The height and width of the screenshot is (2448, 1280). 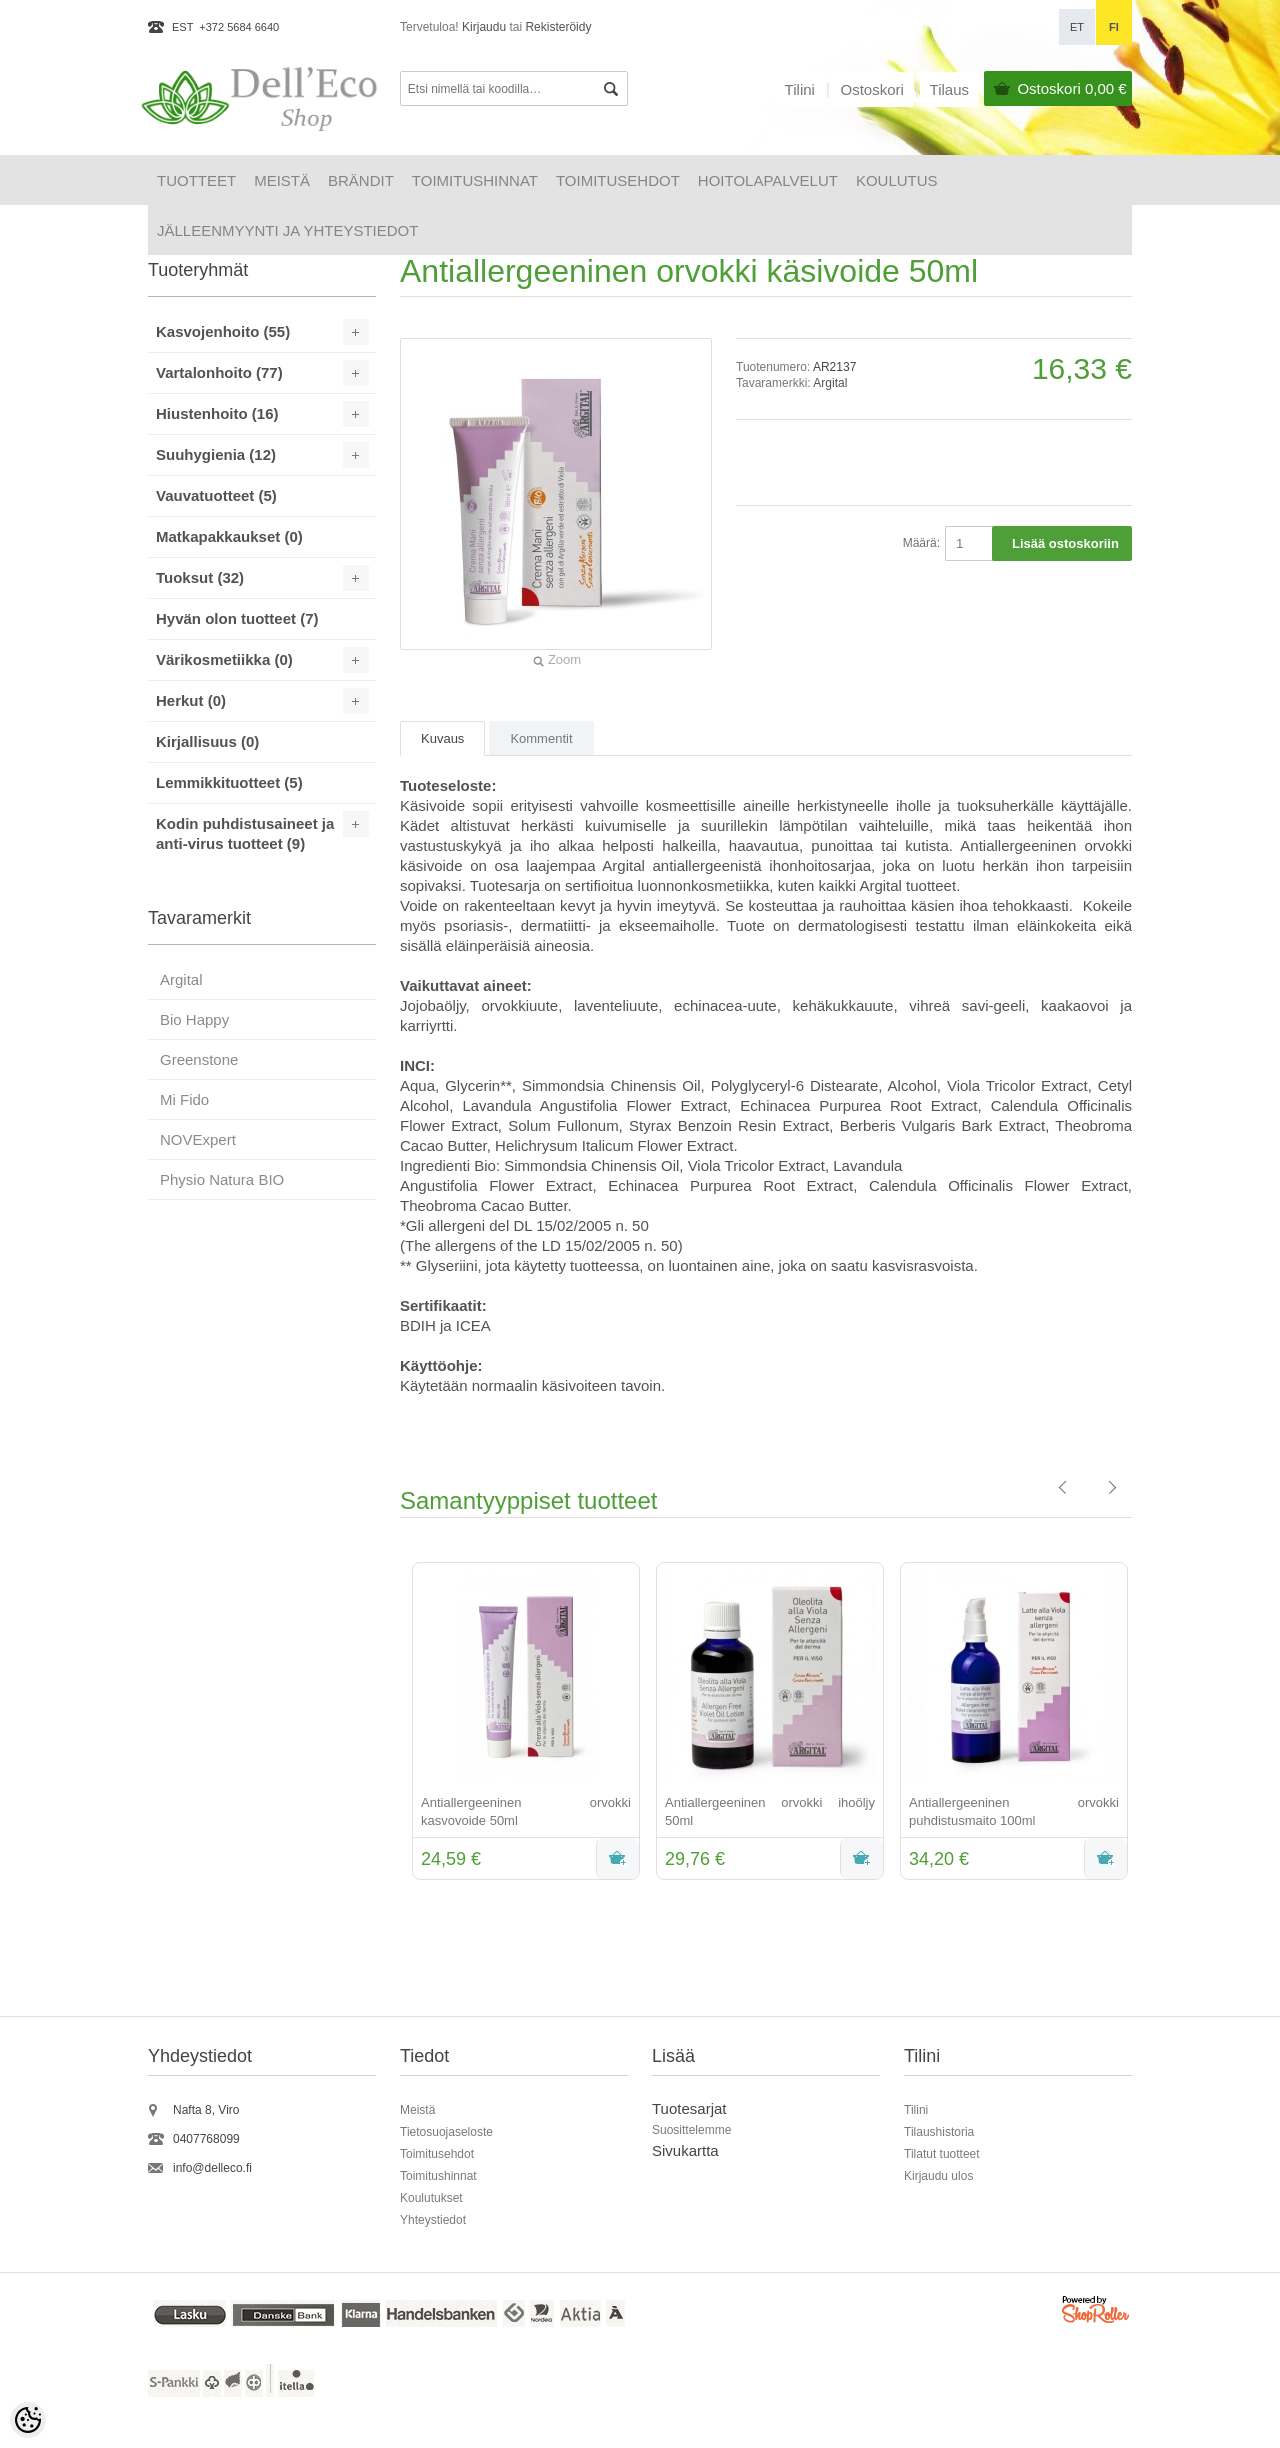 I want to click on uosittelemme, so click(x=695, y=2130).